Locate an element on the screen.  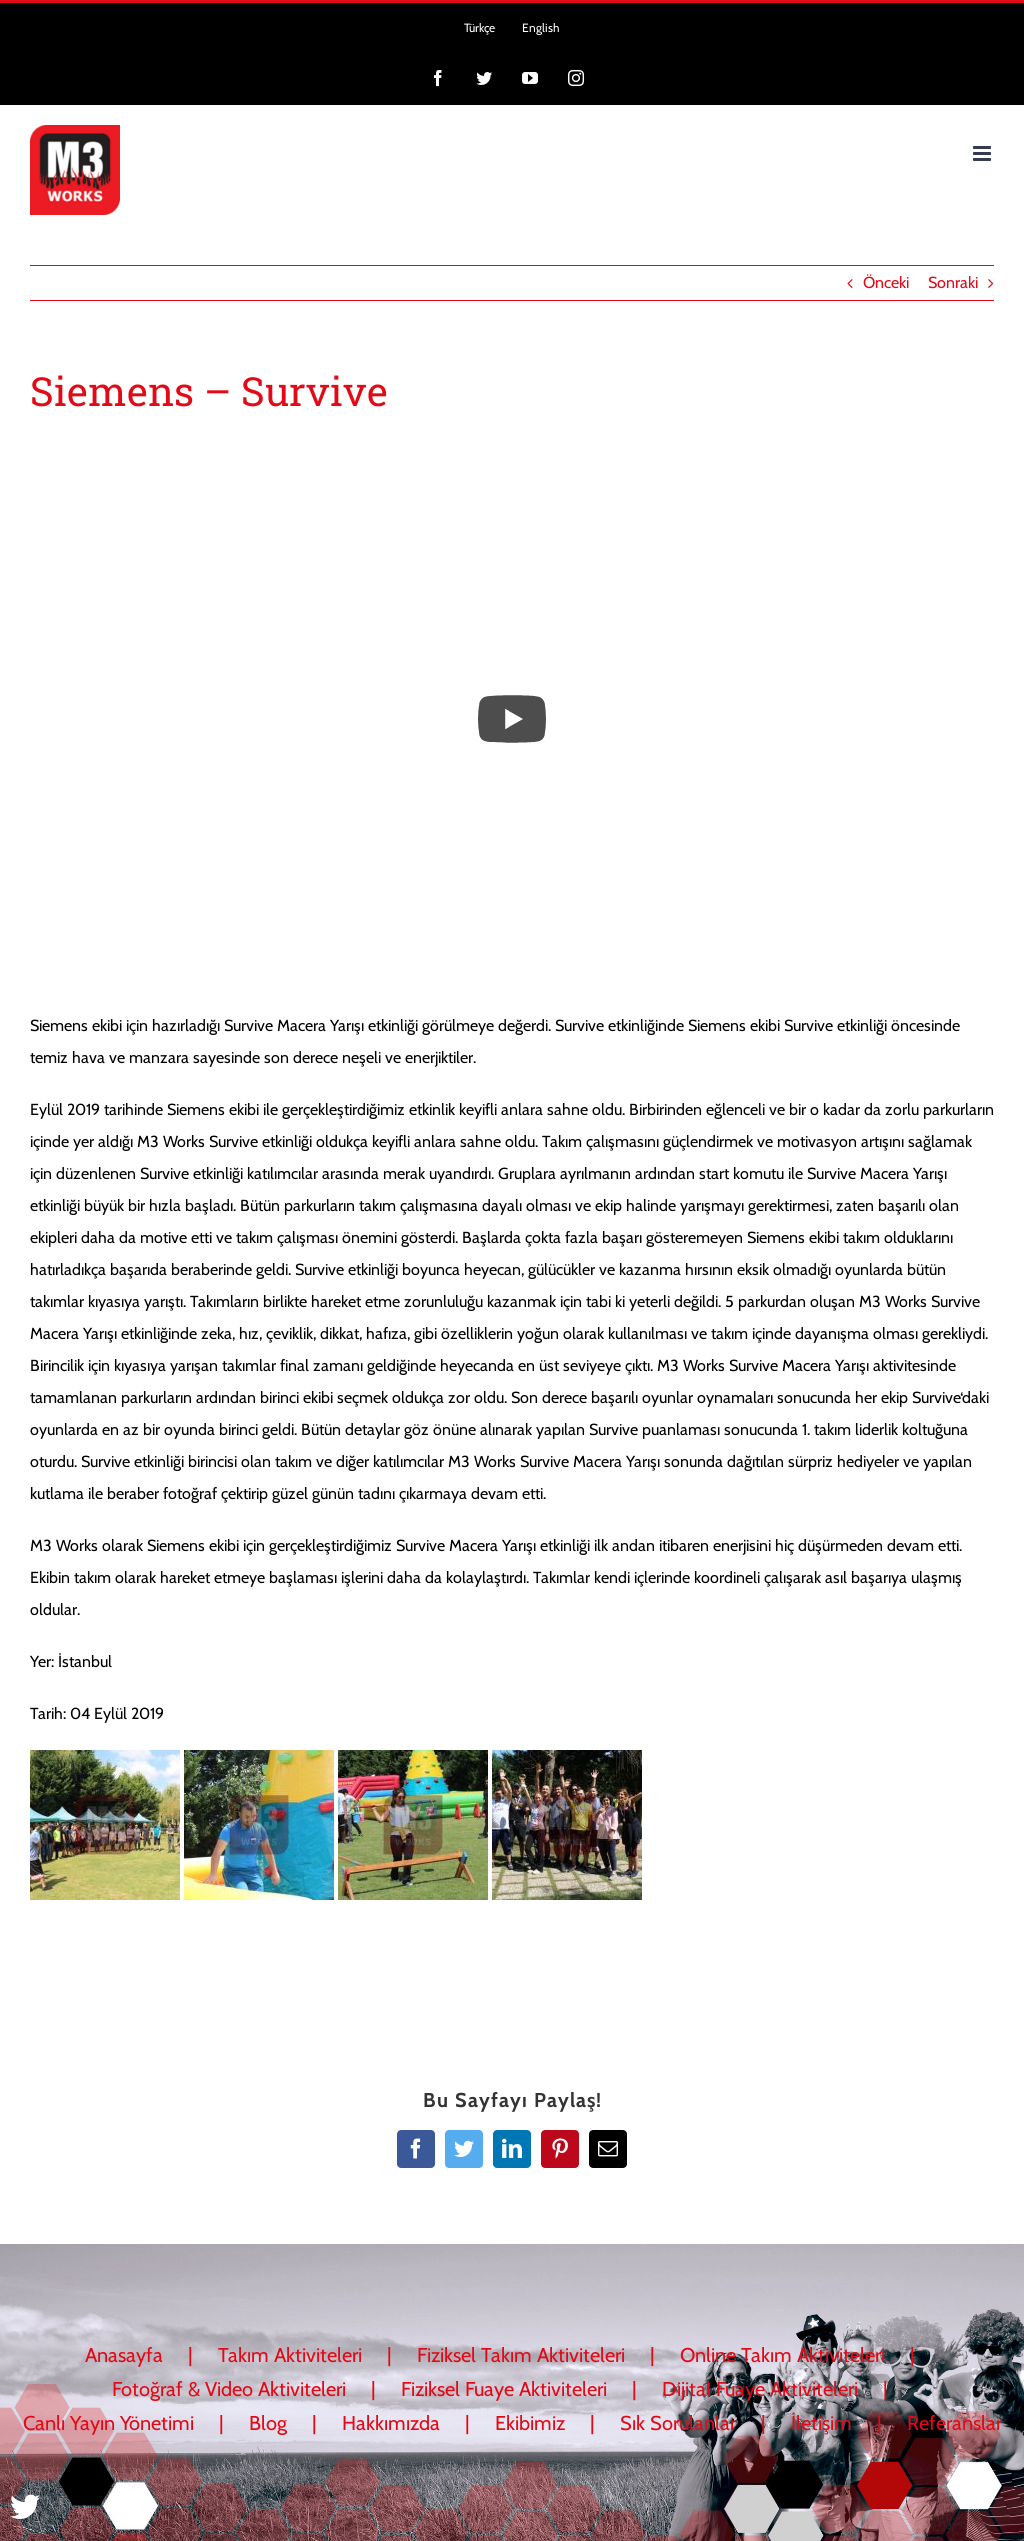
İletişim is located at coordinates (821, 2423).